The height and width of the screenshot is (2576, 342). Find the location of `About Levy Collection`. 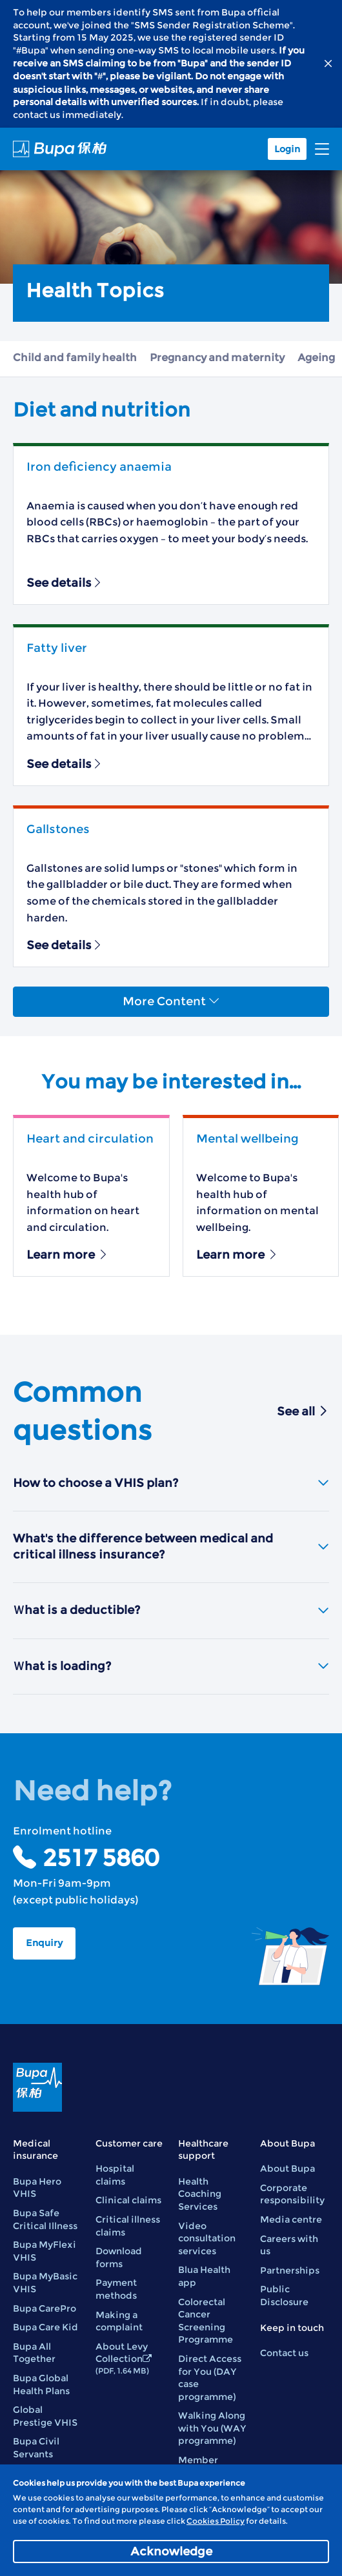

About Levy Collection is located at coordinates (124, 2358).